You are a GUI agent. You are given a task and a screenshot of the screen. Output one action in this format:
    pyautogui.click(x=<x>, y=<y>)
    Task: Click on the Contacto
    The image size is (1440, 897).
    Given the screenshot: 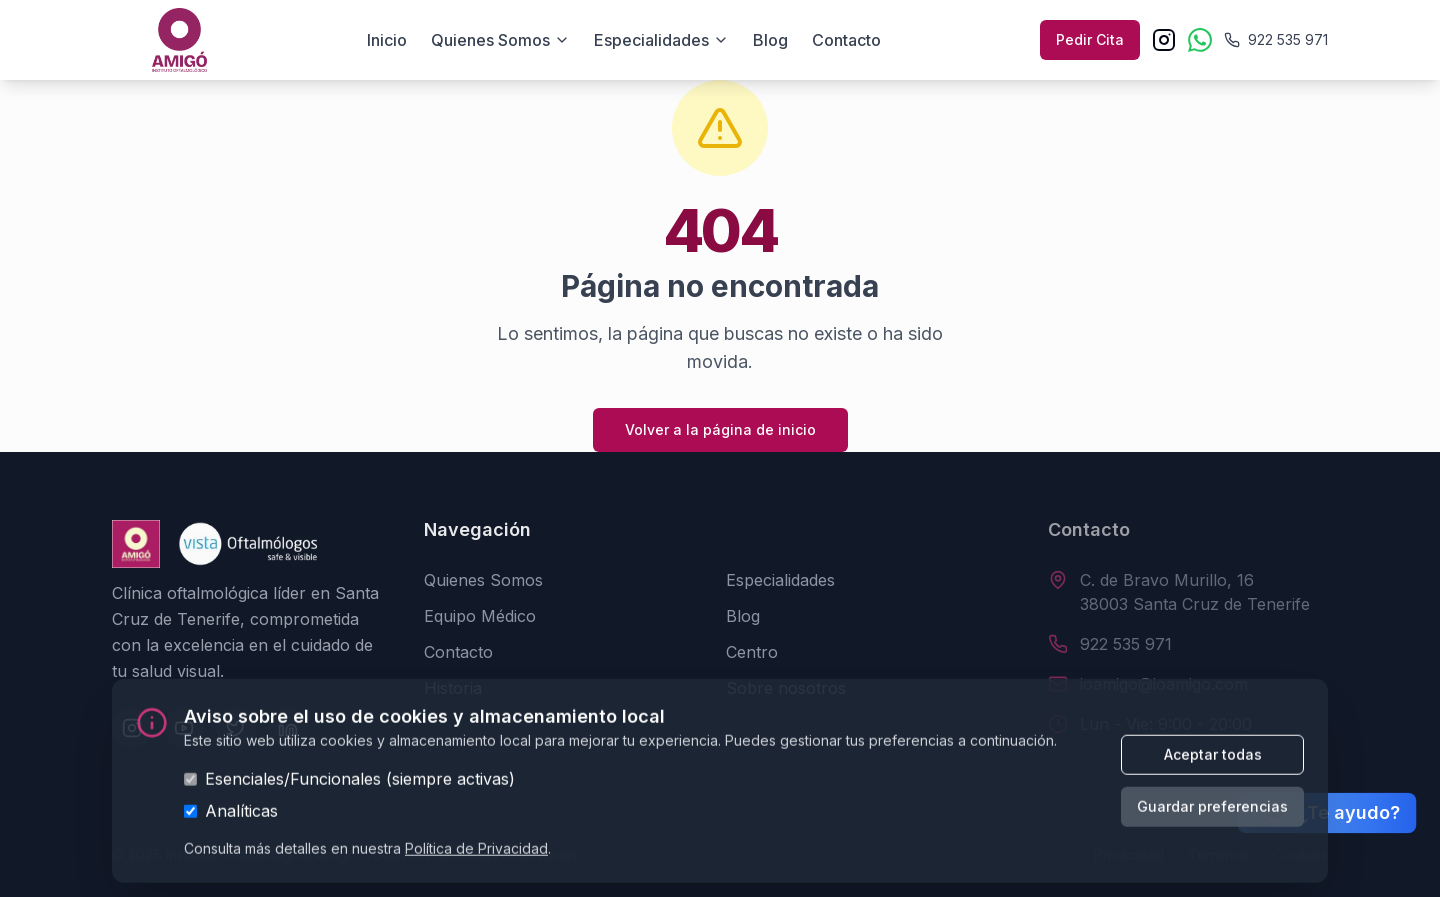 What is the action you would take?
    pyautogui.click(x=846, y=40)
    